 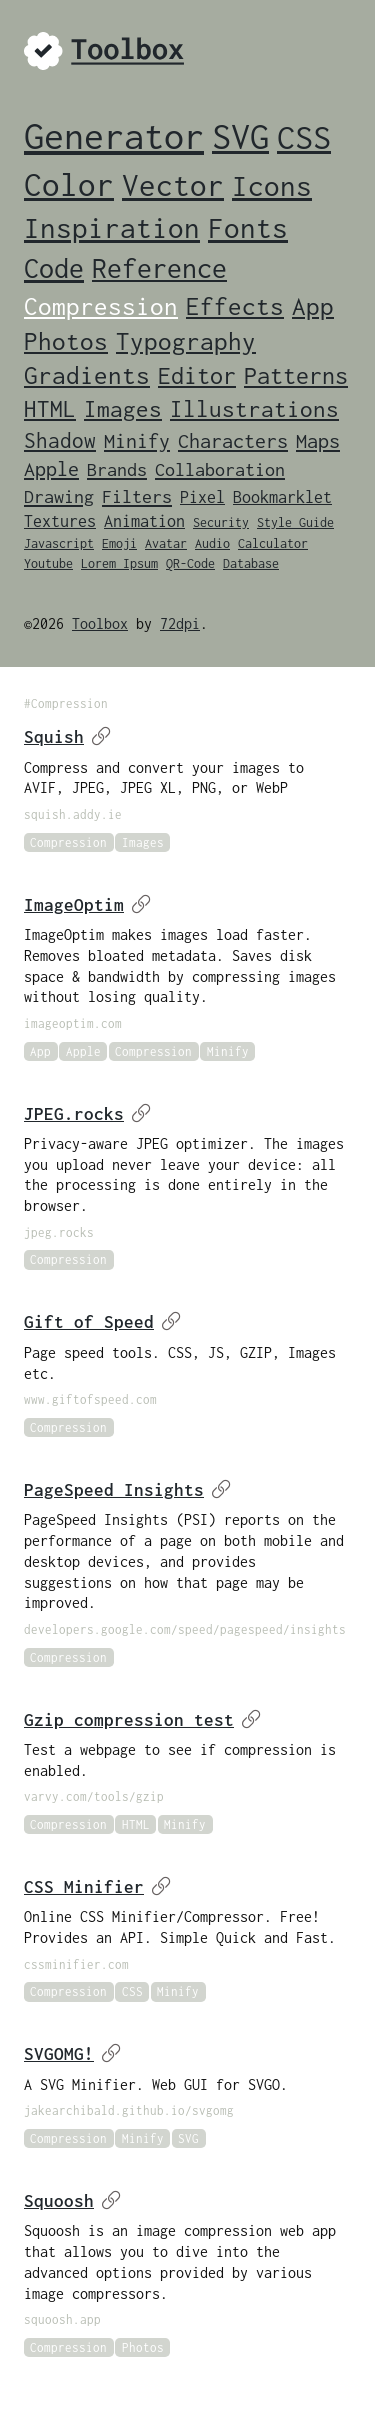 What do you see at coordinates (137, 496) in the screenshot?
I see `Filters [Filters (3 items)]` at bounding box center [137, 496].